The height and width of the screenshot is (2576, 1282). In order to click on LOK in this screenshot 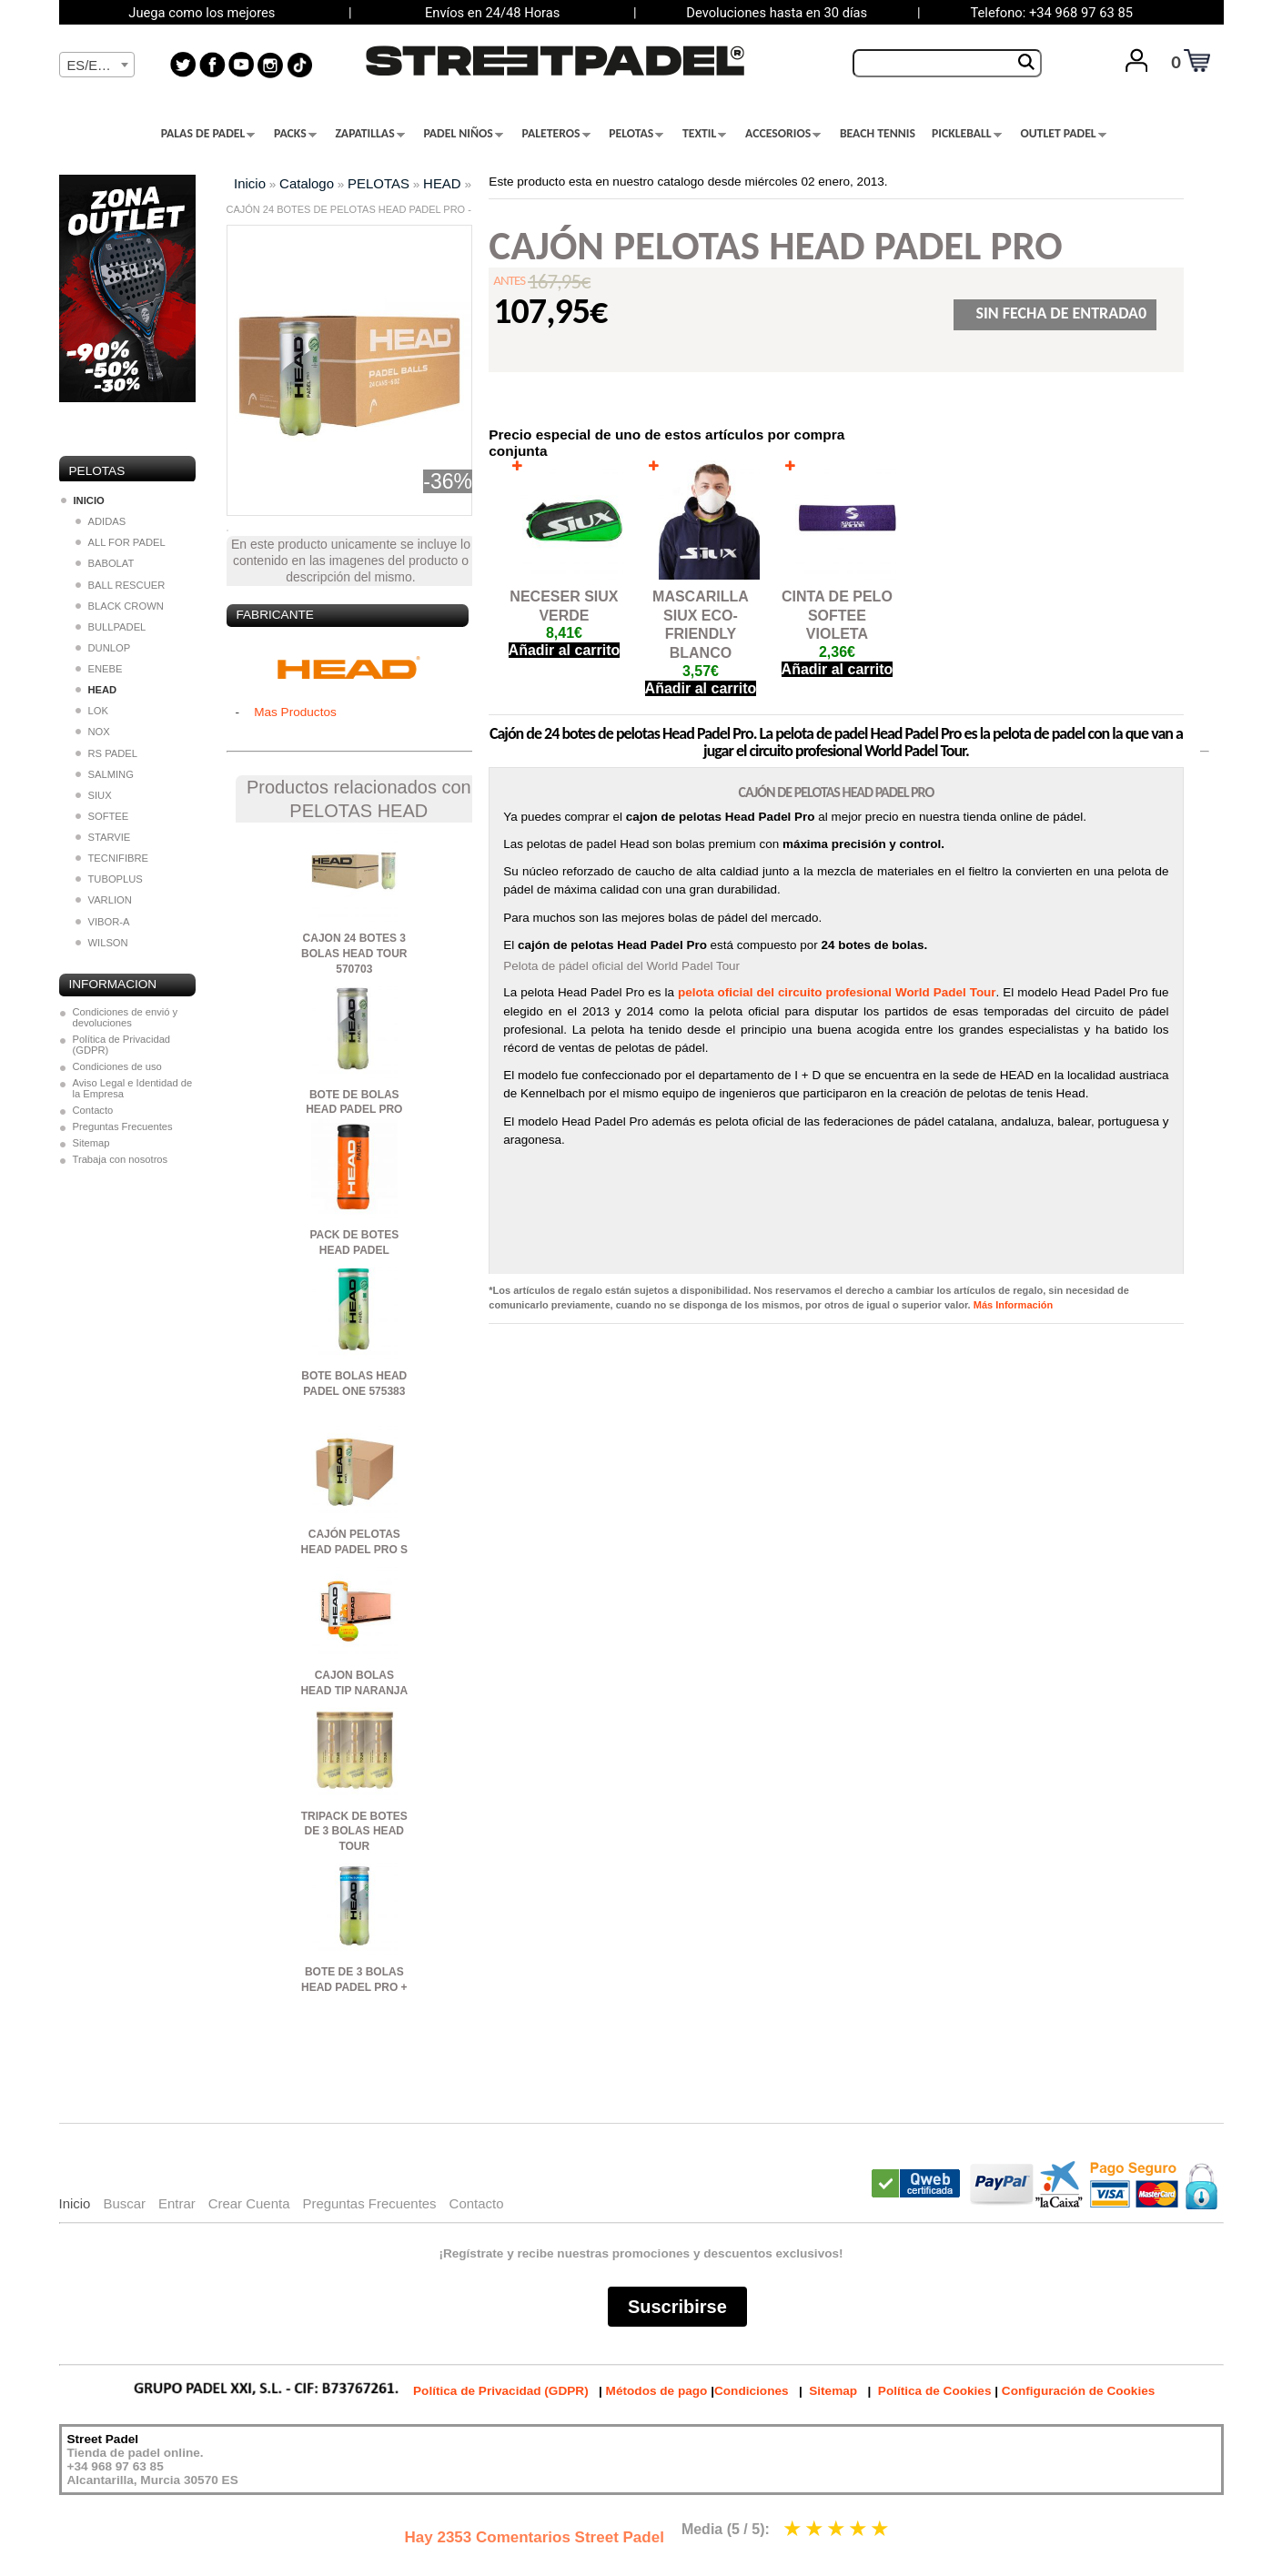, I will do `click(92, 710)`.